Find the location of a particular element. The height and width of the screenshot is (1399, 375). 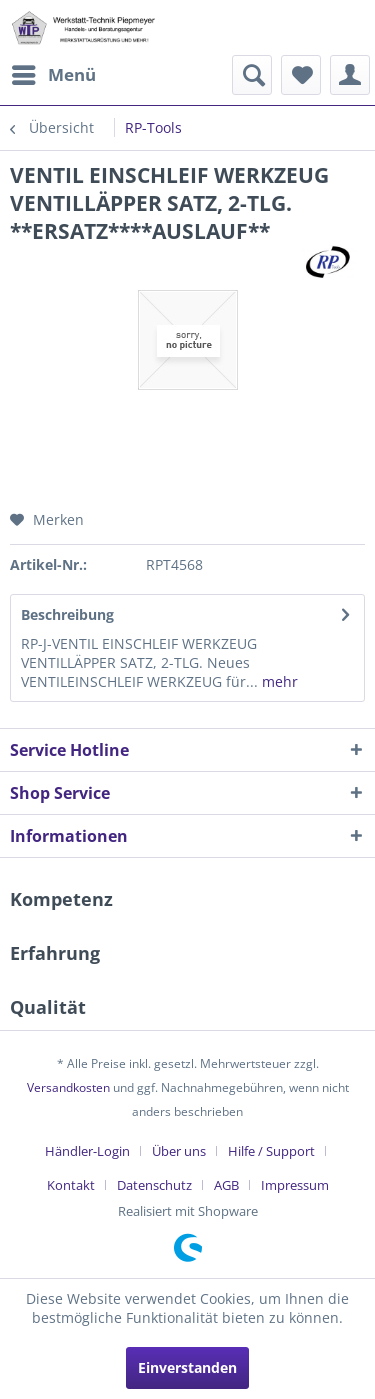

[menuitem] is located at coordinates (53, 75).